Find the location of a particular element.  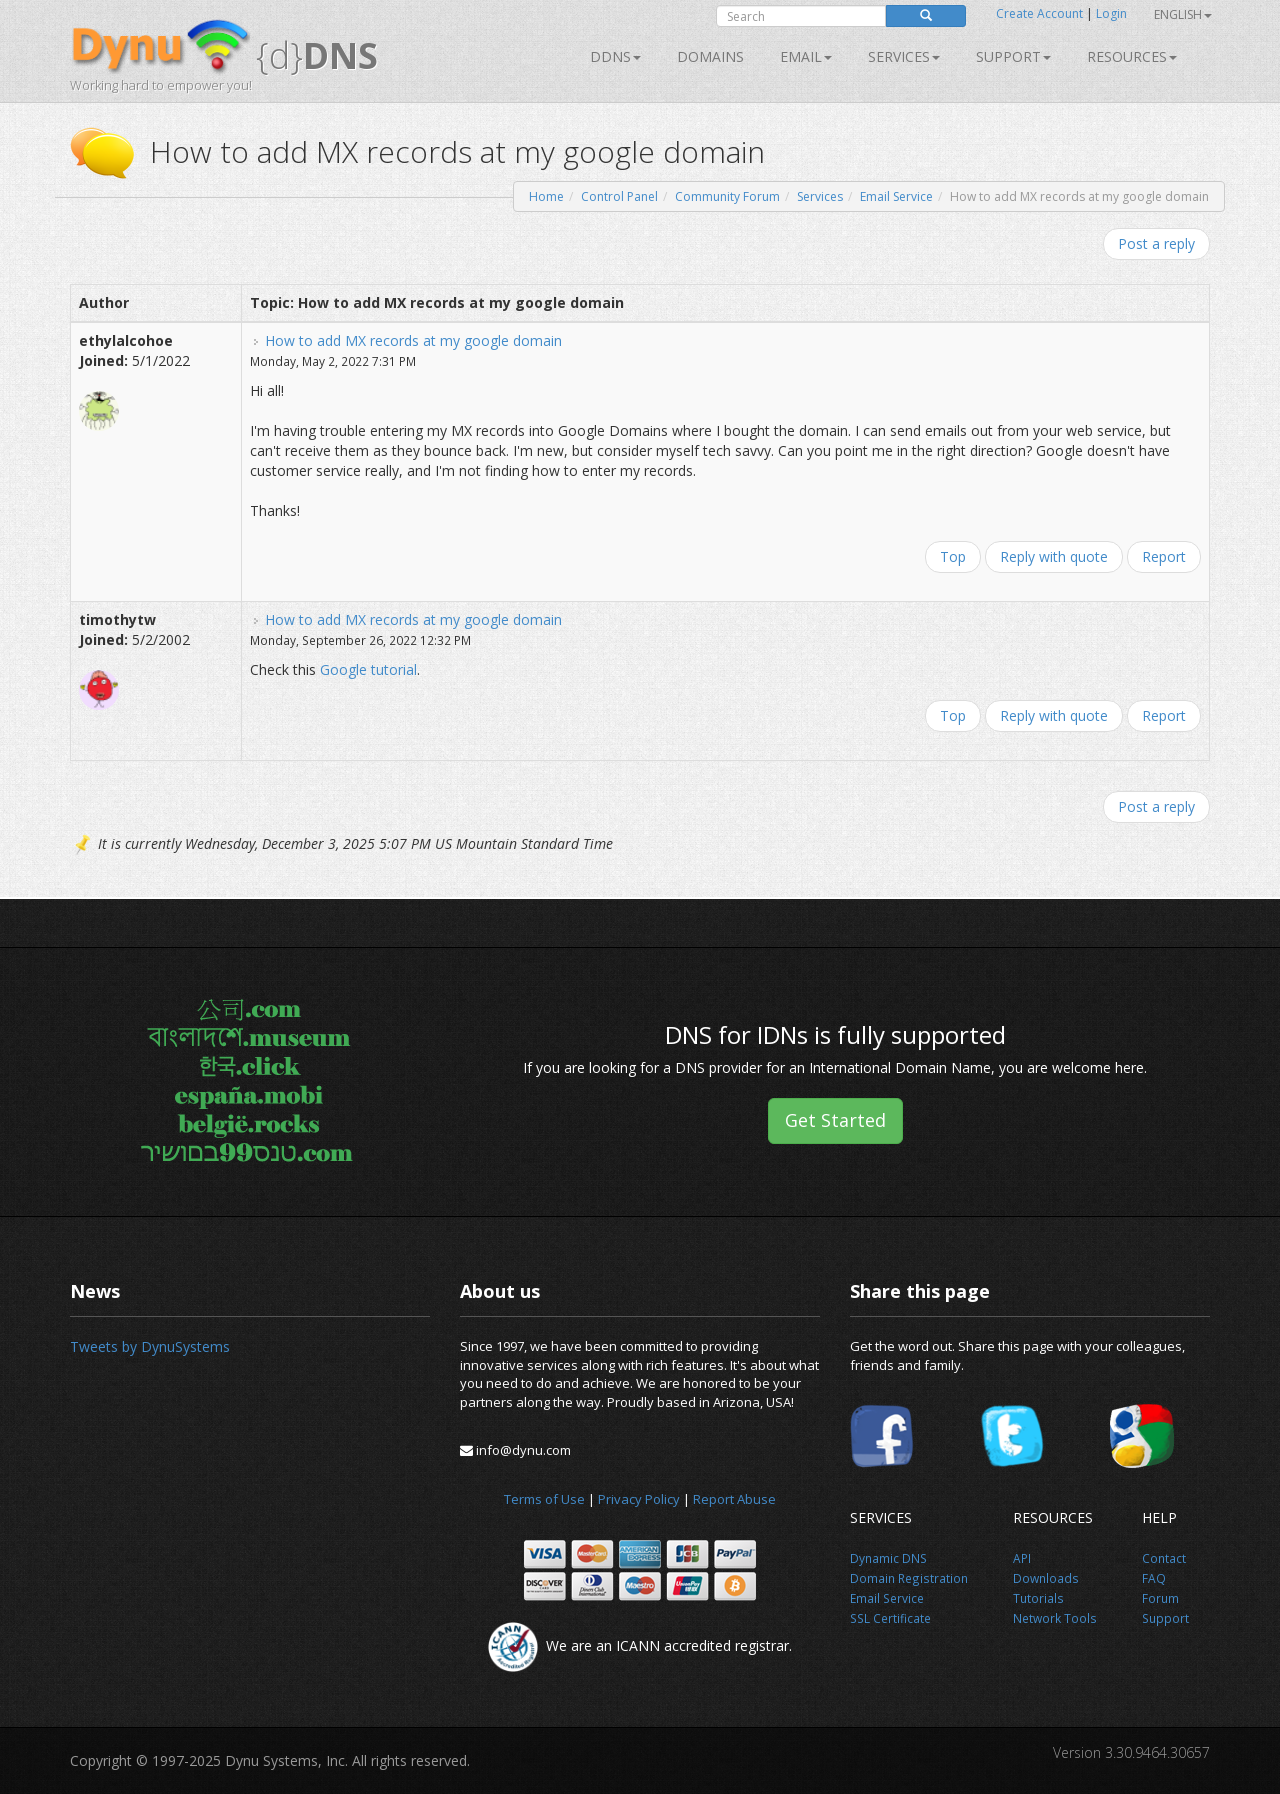

Services is located at coordinates (820, 196).